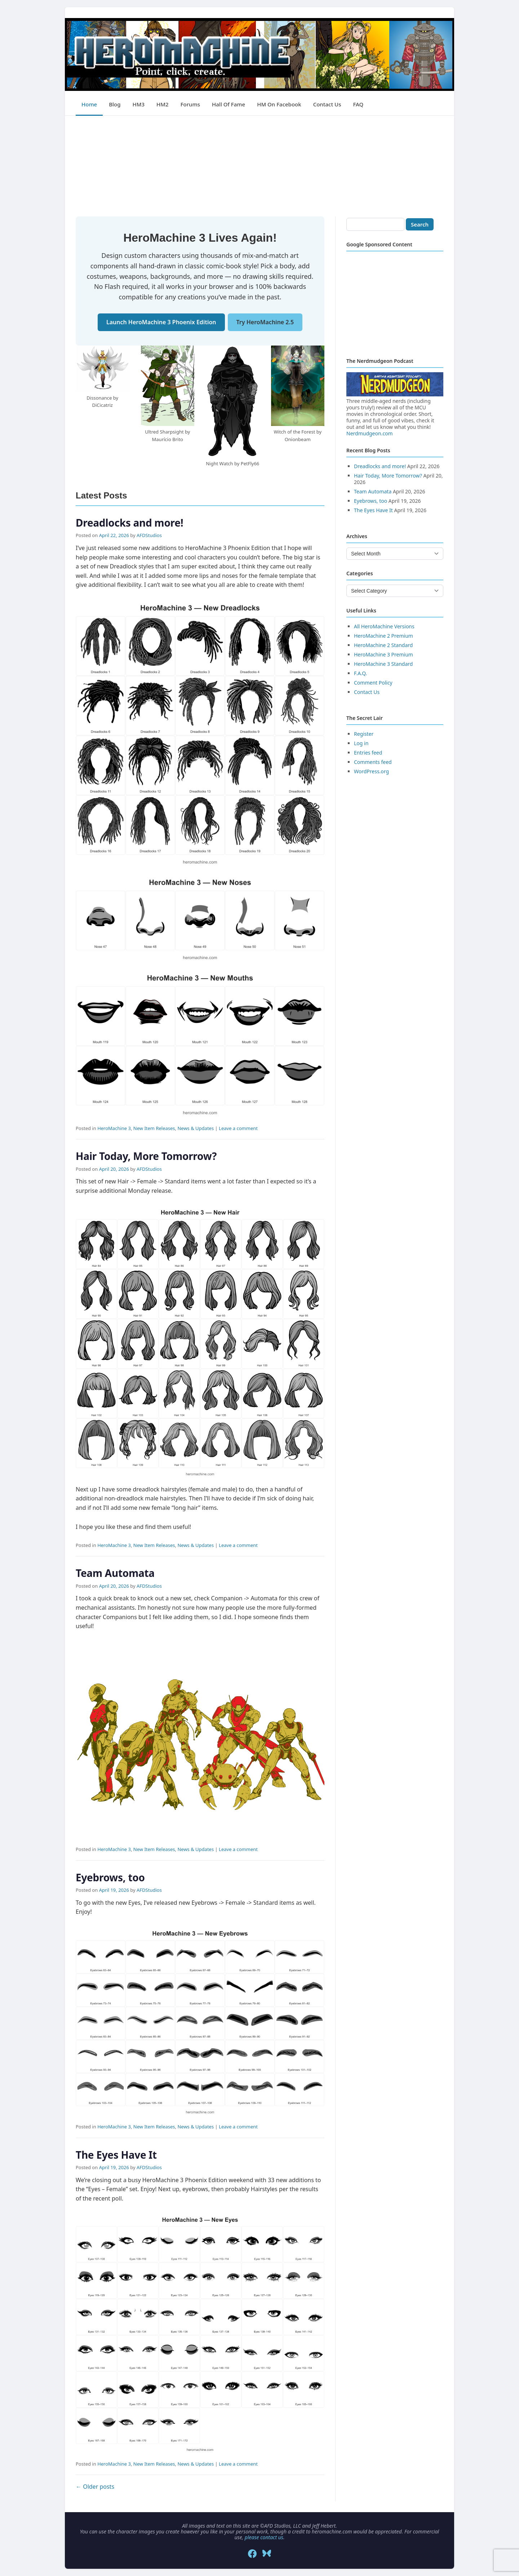 The width and height of the screenshot is (519, 2576). Describe the element at coordinates (89, 104) in the screenshot. I see `Home` at that location.